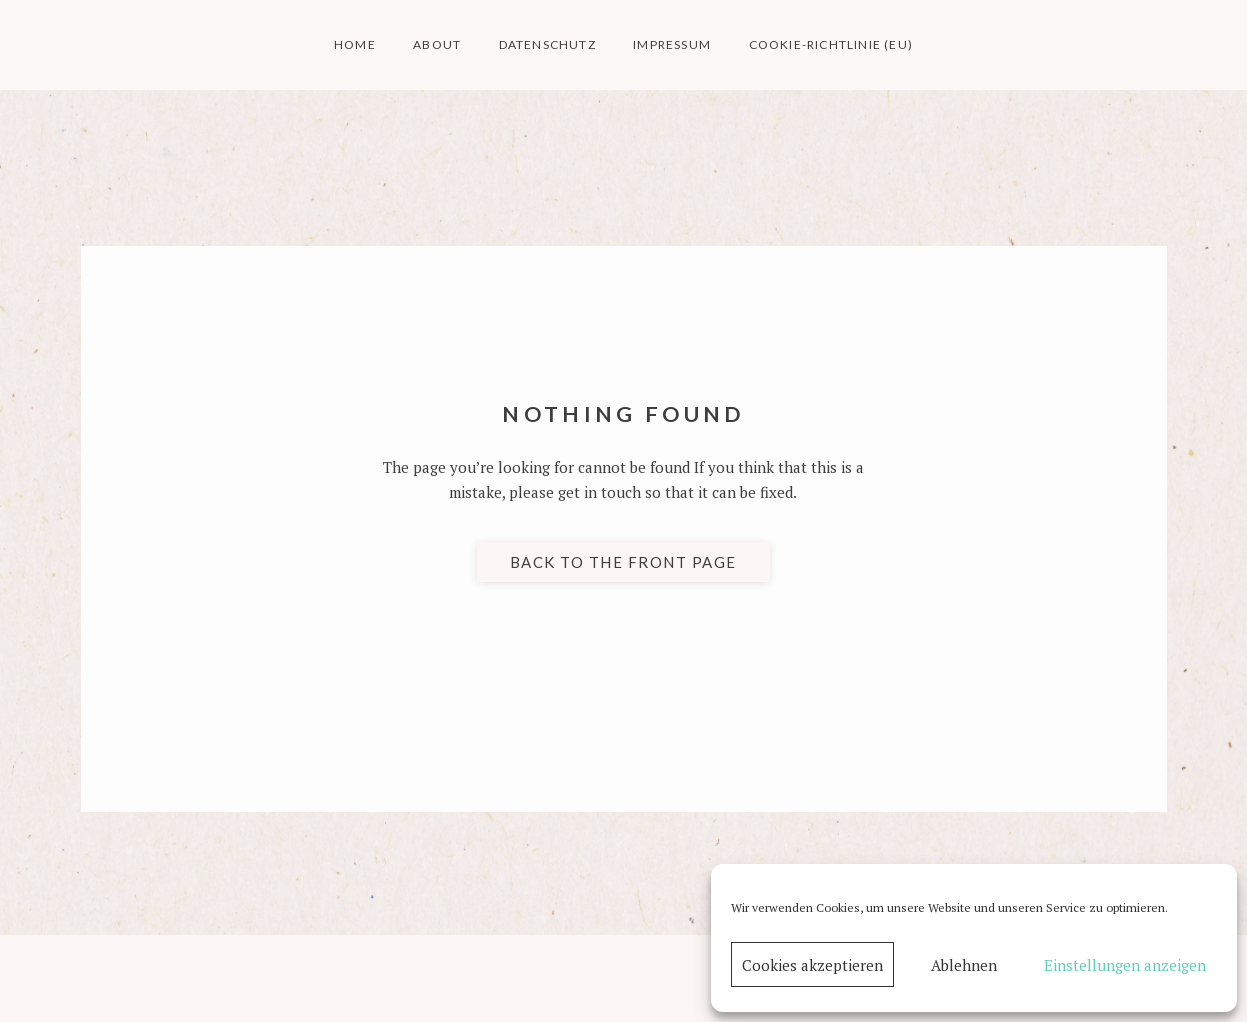 This screenshot has width=1247, height=1022. Describe the element at coordinates (1125, 965) in the screenshot. I see `Einstellungen anzeigen` at that location.